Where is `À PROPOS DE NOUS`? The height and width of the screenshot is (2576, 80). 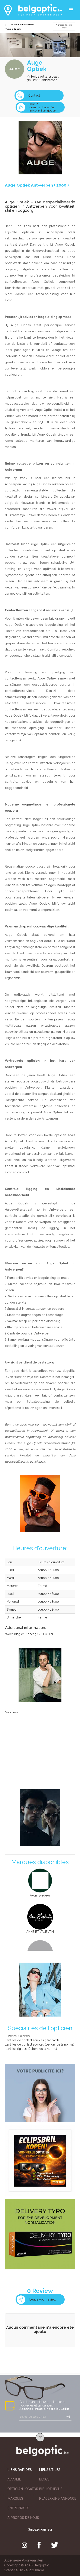
À PROPOS DE NOUS is located at coordinates (23, 2518).